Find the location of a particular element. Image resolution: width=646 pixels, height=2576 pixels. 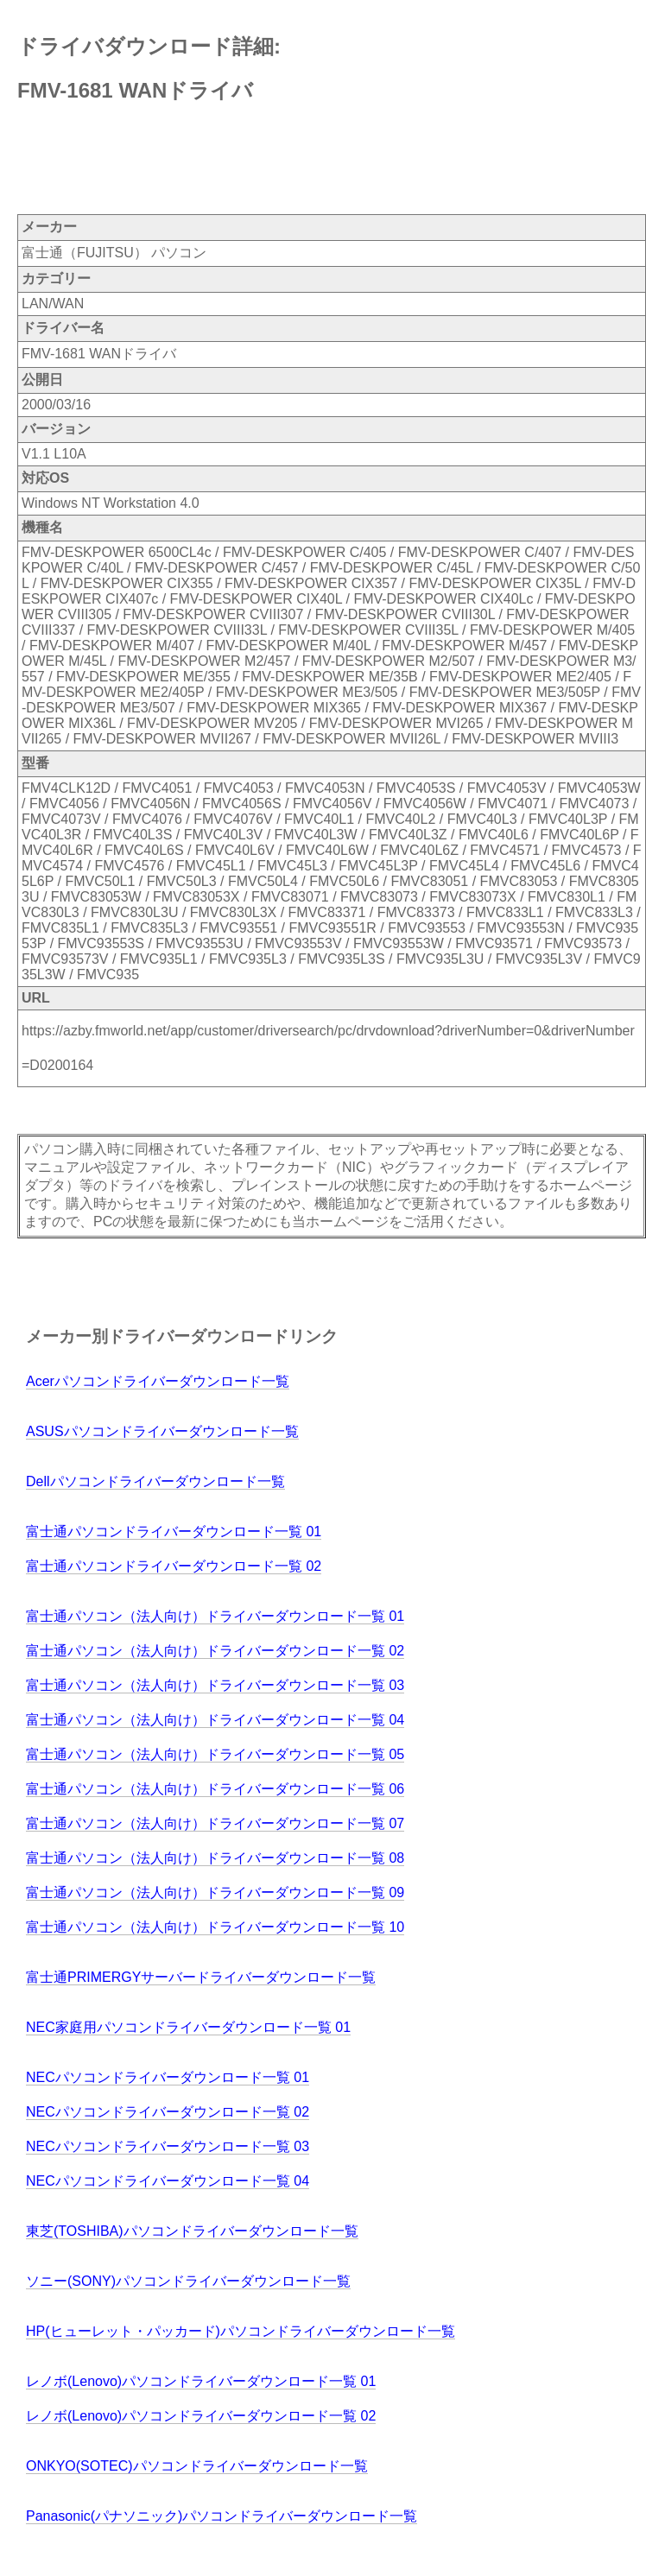

富士通パソコン（法人向け）ドライバーダウンロード一覧 09 is located at coordinates (215, 1892).